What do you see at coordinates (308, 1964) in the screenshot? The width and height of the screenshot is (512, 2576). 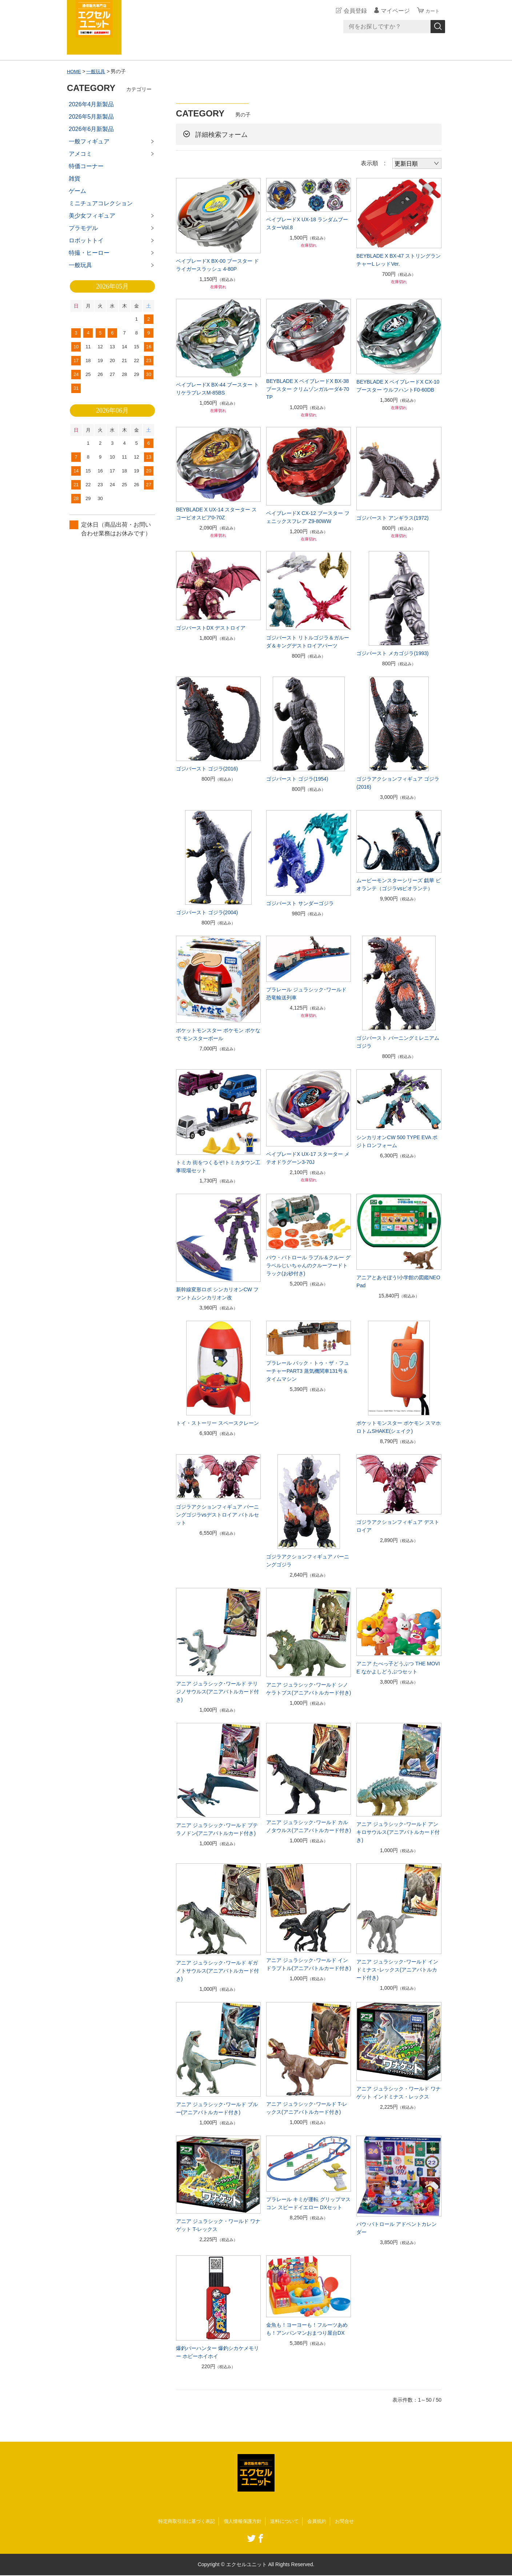 I see `アニア ジュラシック･ワールド インドラプトル(アニアバトルカード付き)` at bounding box center [308, 1964].